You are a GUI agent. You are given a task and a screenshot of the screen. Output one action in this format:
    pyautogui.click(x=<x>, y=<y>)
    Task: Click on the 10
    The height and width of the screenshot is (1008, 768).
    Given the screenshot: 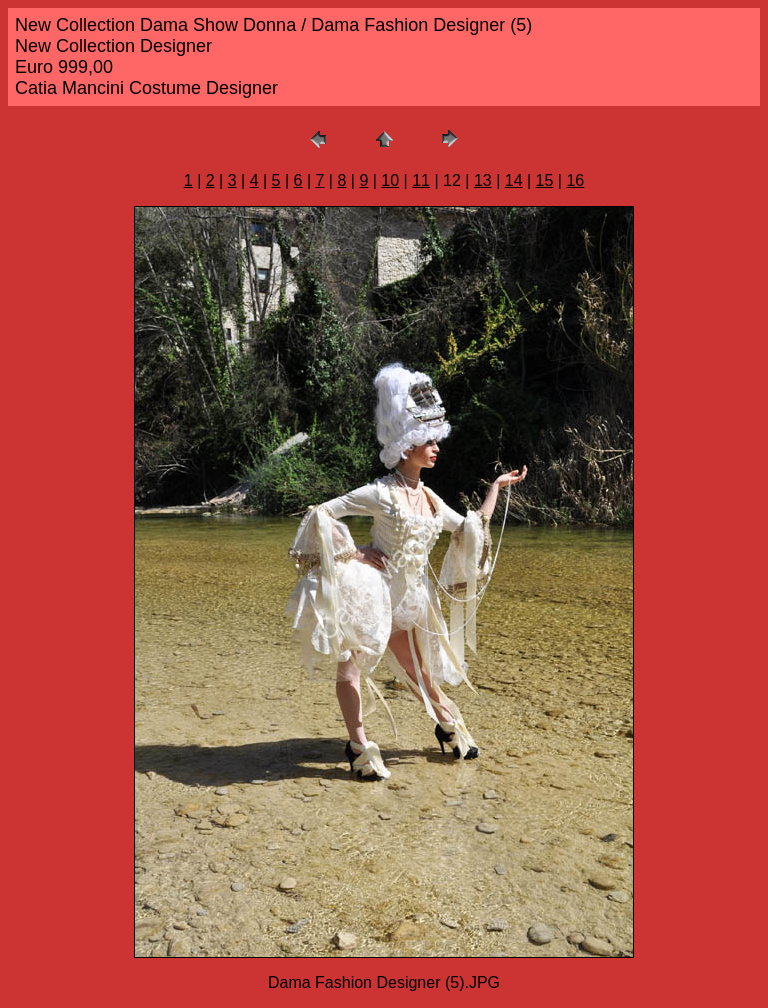 What is the action you would take?
    pyautogui.click(x=390, y=180)
    